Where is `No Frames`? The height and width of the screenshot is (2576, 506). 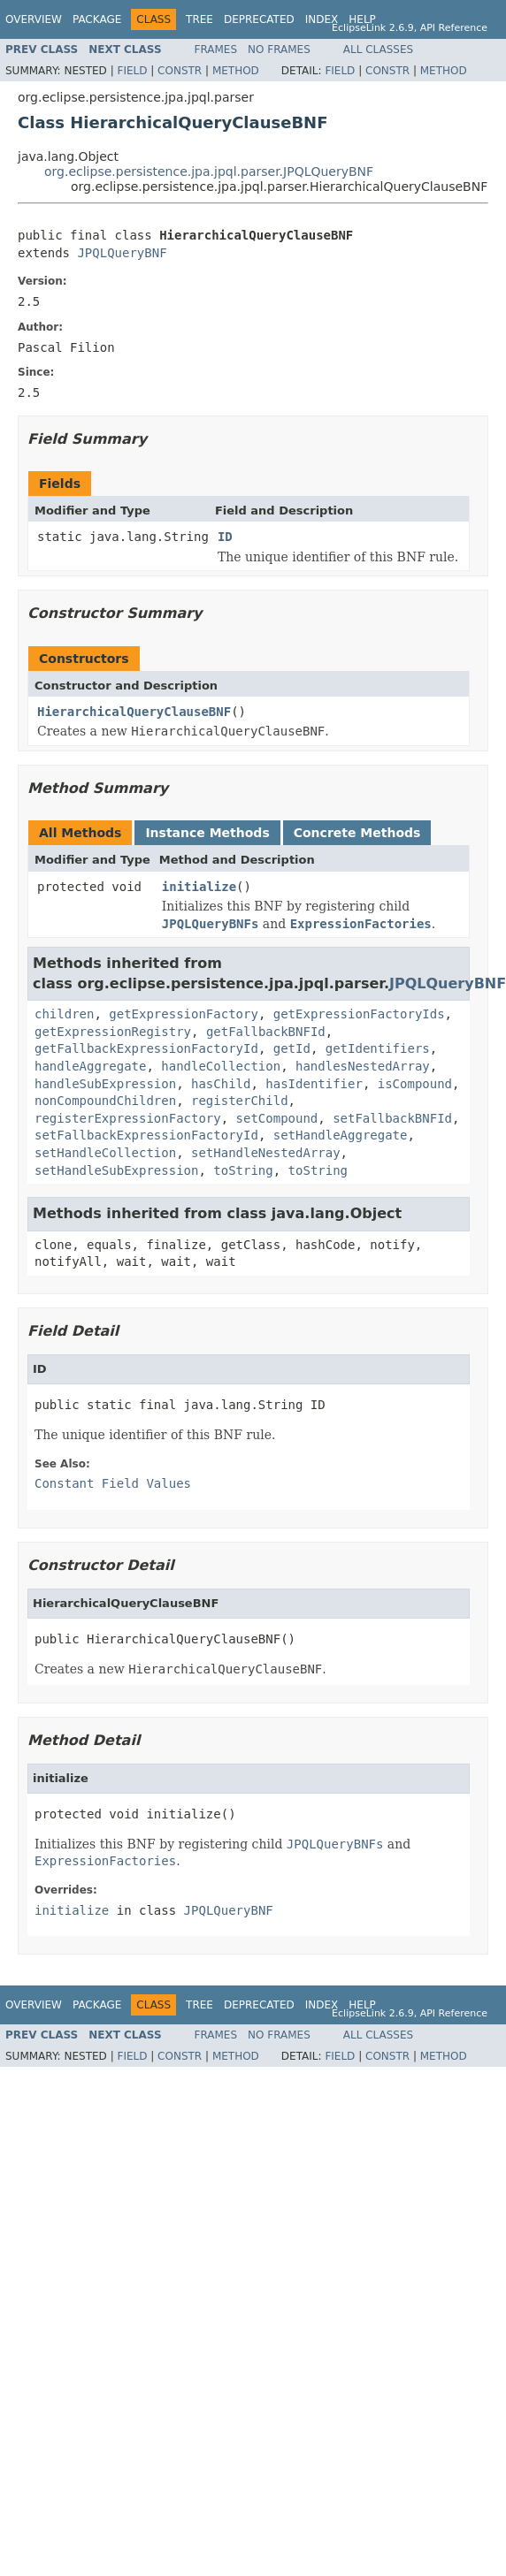 No Frames is located at coordinates (279, 49).